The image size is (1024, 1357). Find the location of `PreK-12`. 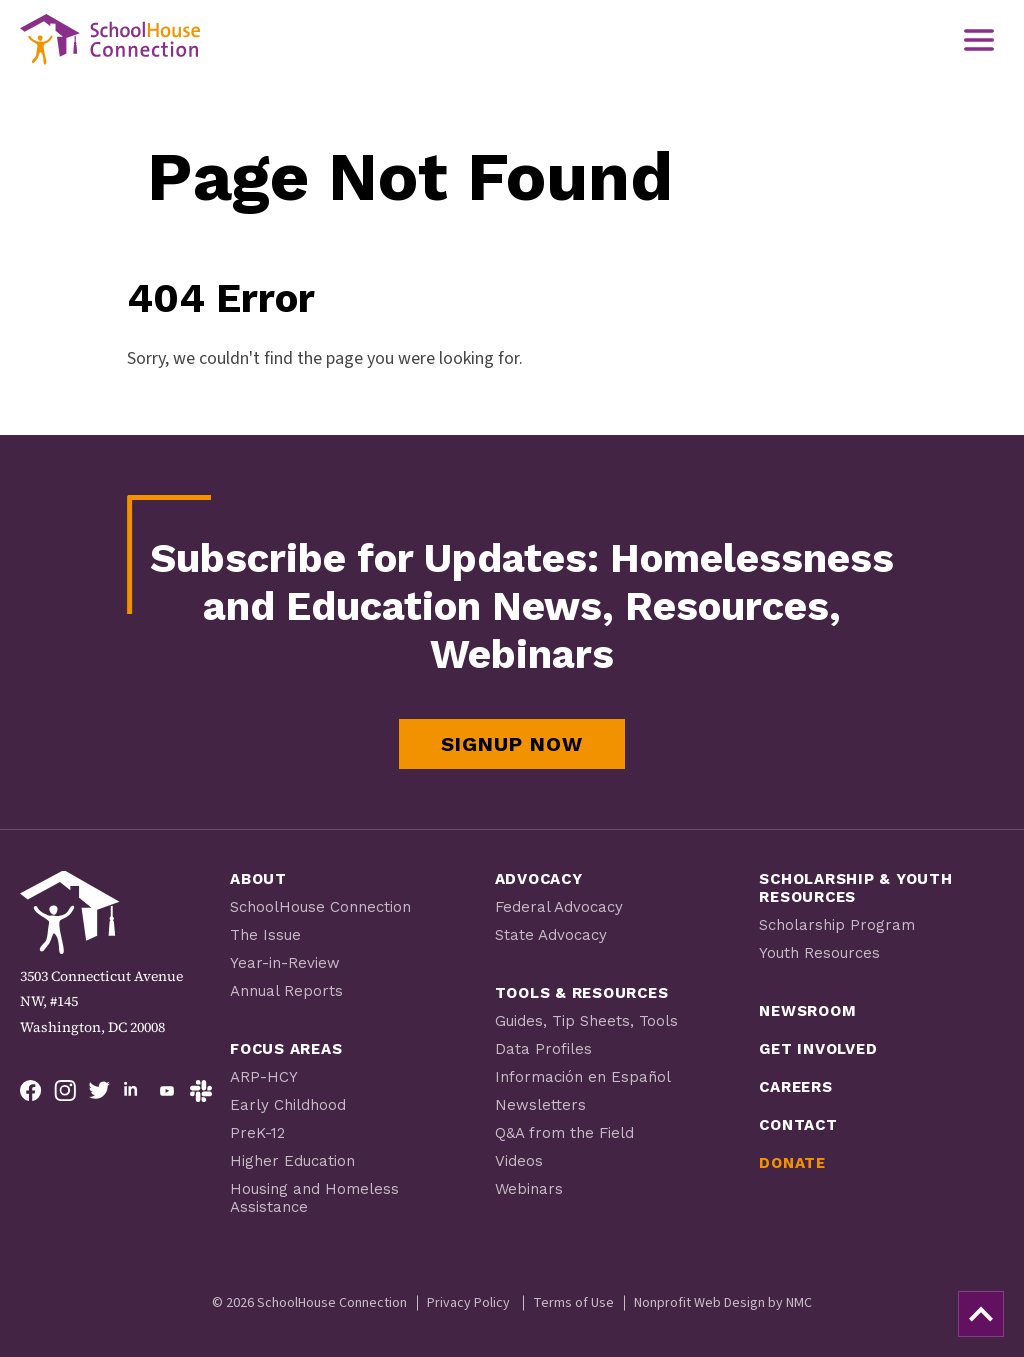

PreK-12 is located at coordinates (257, 1133).